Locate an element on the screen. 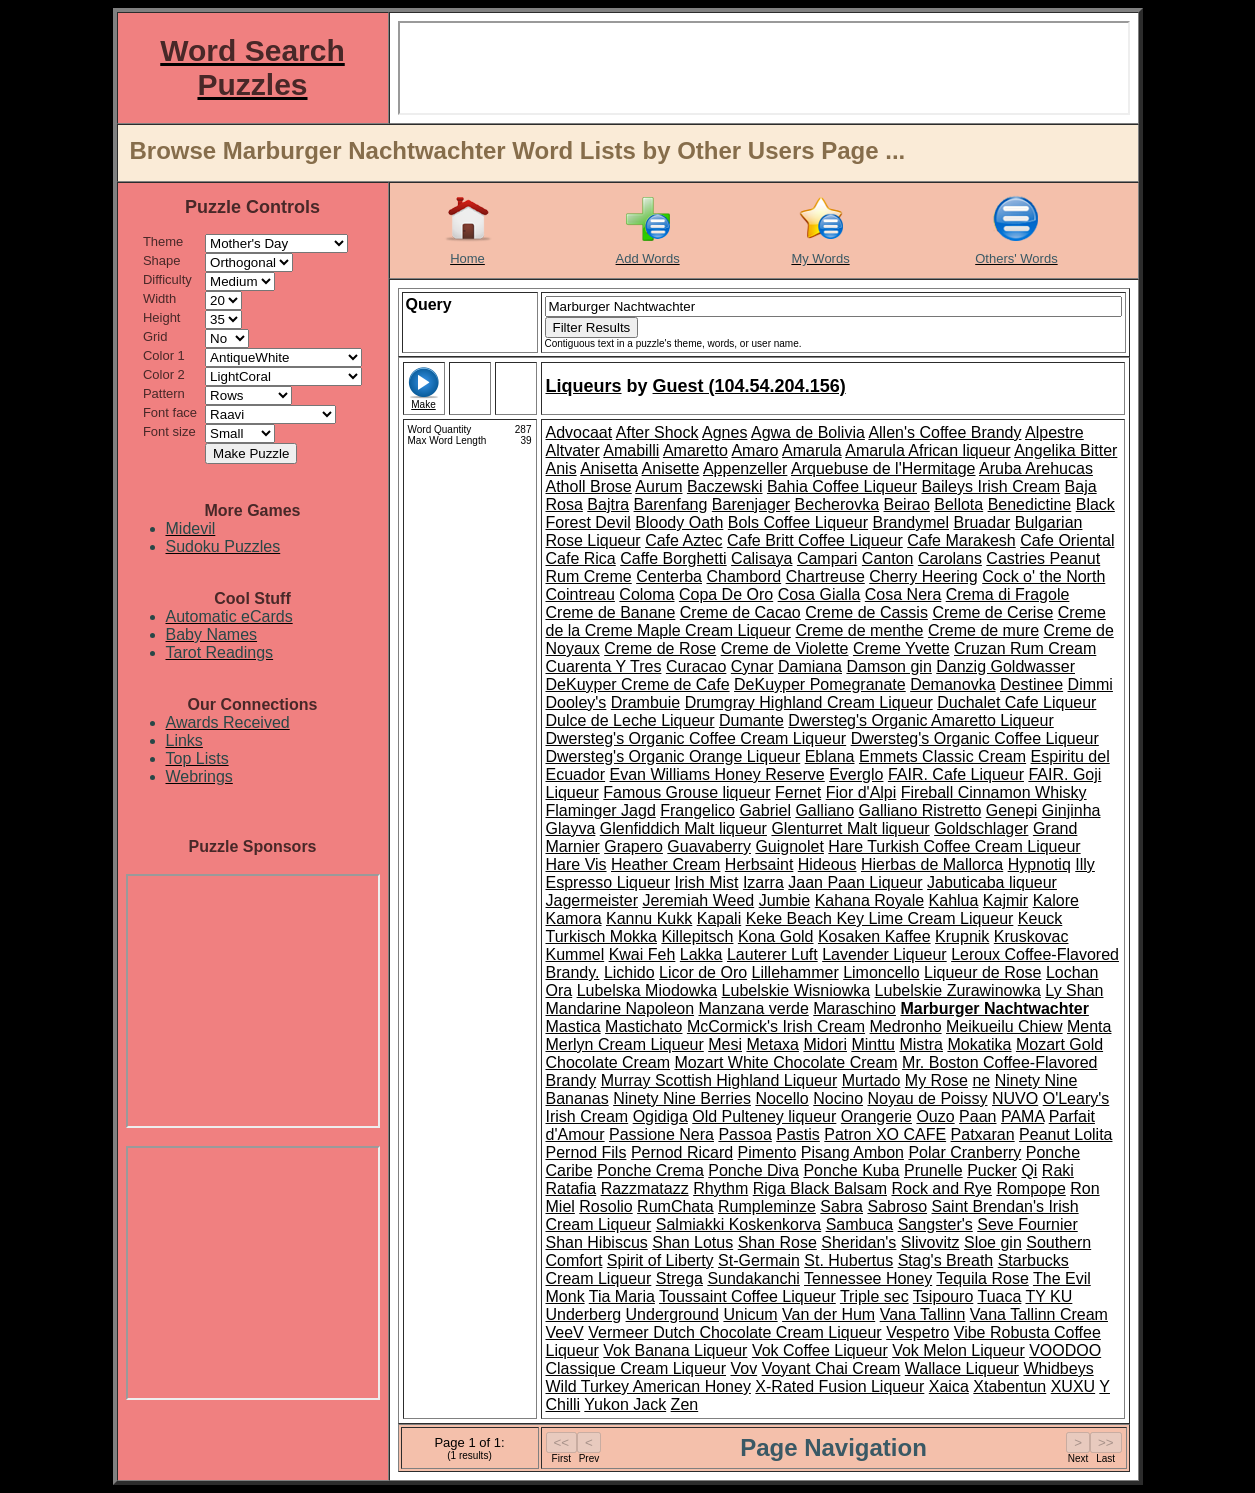  Ratafia is located at coordinates (571, 1188).